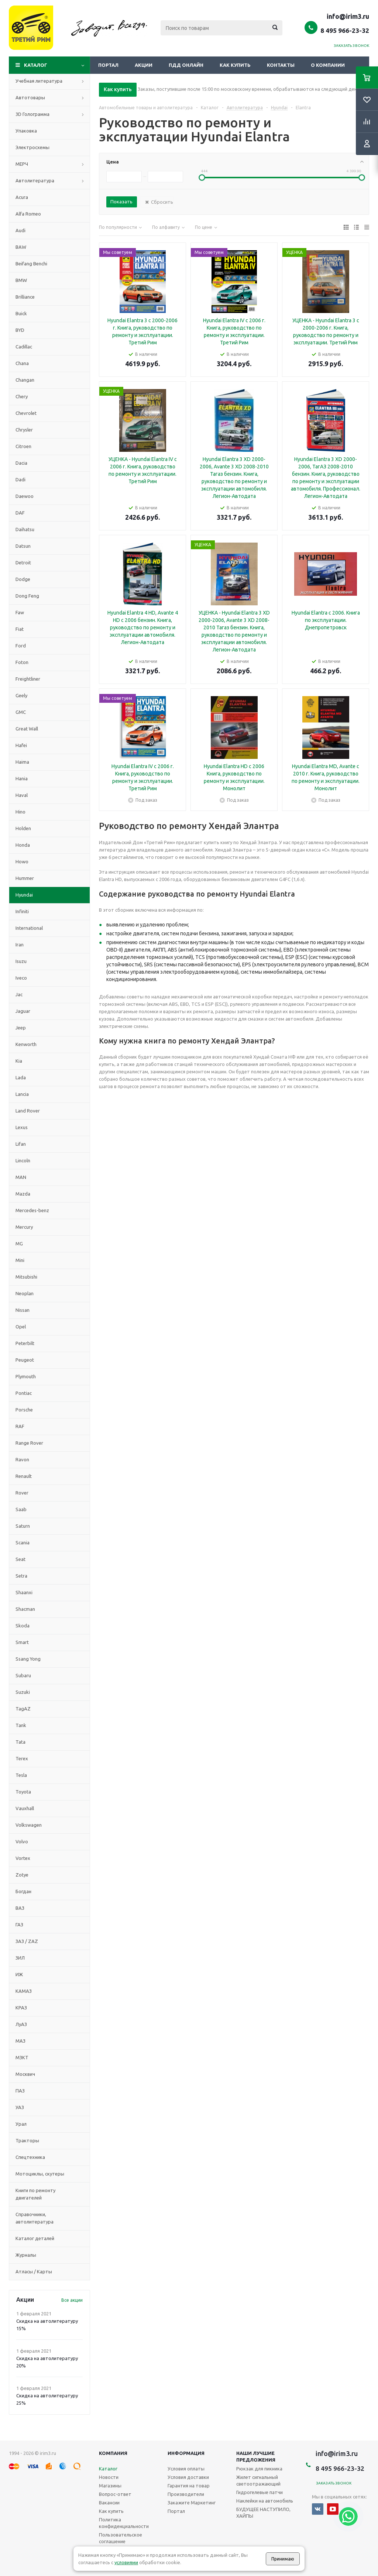  Describe the element at coordinates (186, 2468) in the screenshot. I see `Условия оплаты` at that location.